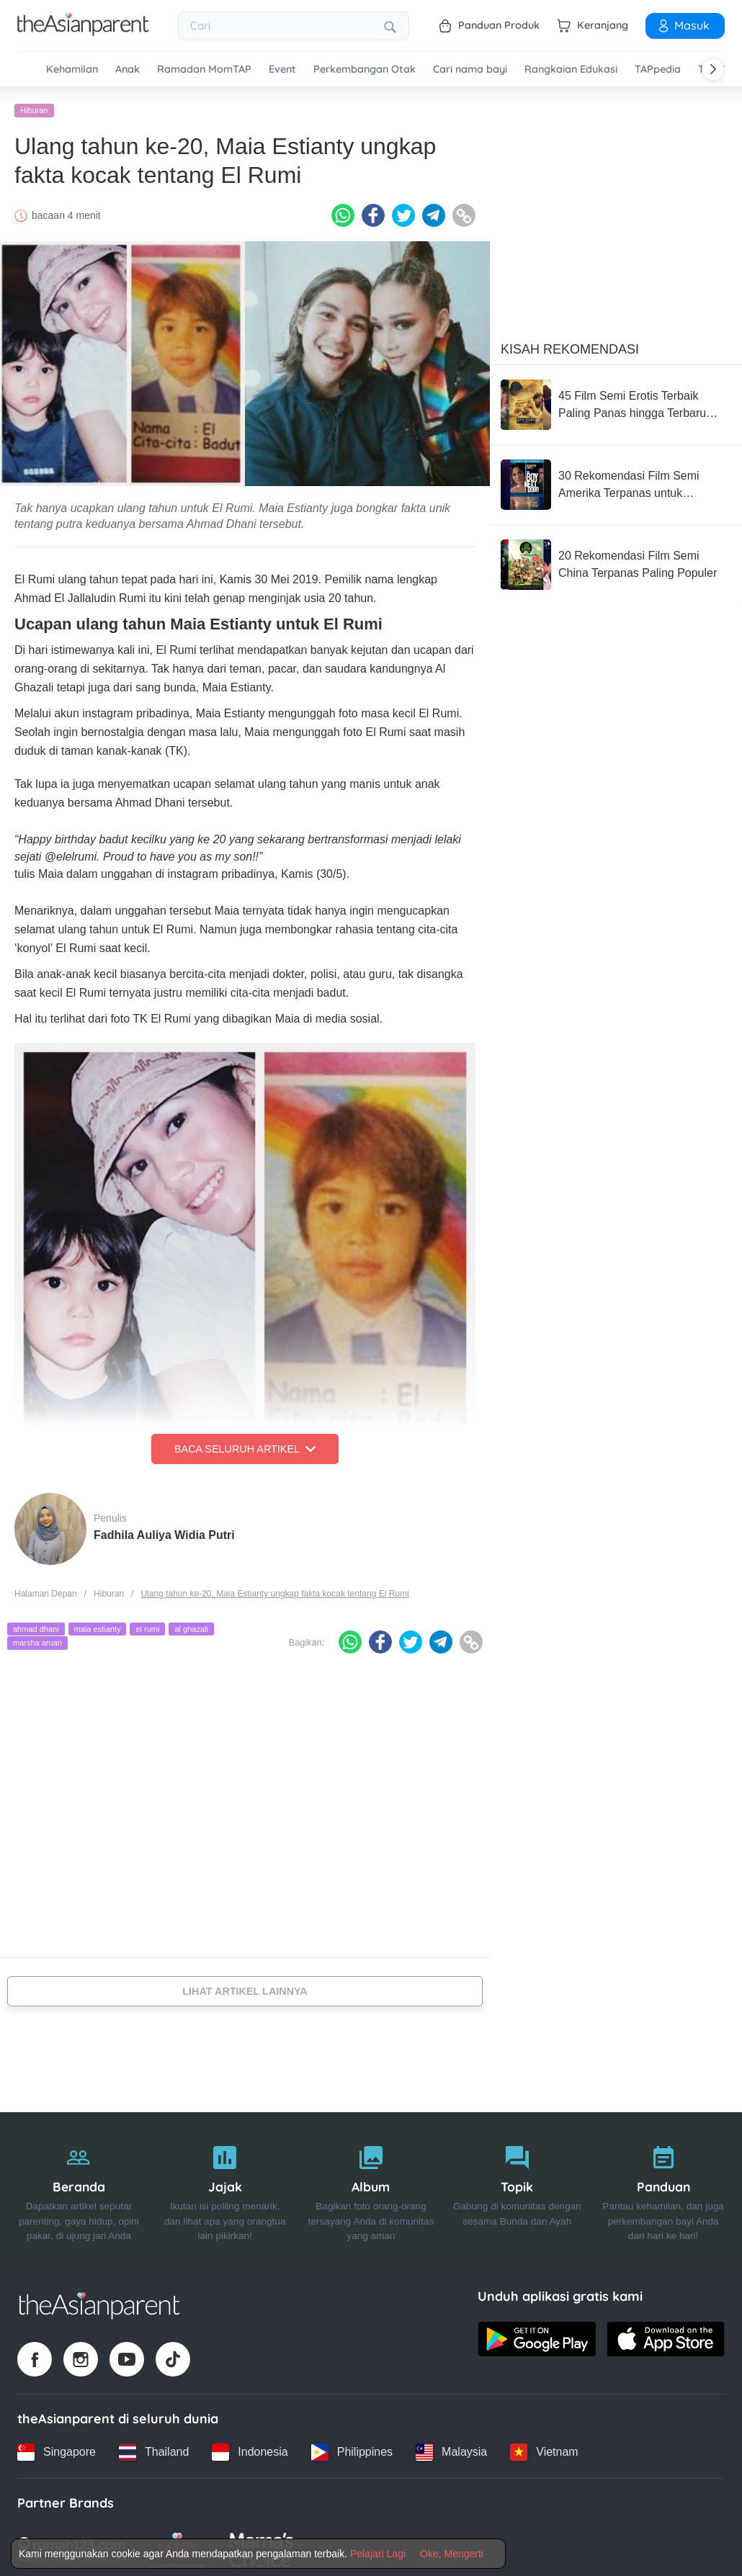 This screenshot has height=2576, width=742. Describe the element at coordinates (45, 1589) in the screenshot. I see `Halaman Depan [Home page]` at that location.